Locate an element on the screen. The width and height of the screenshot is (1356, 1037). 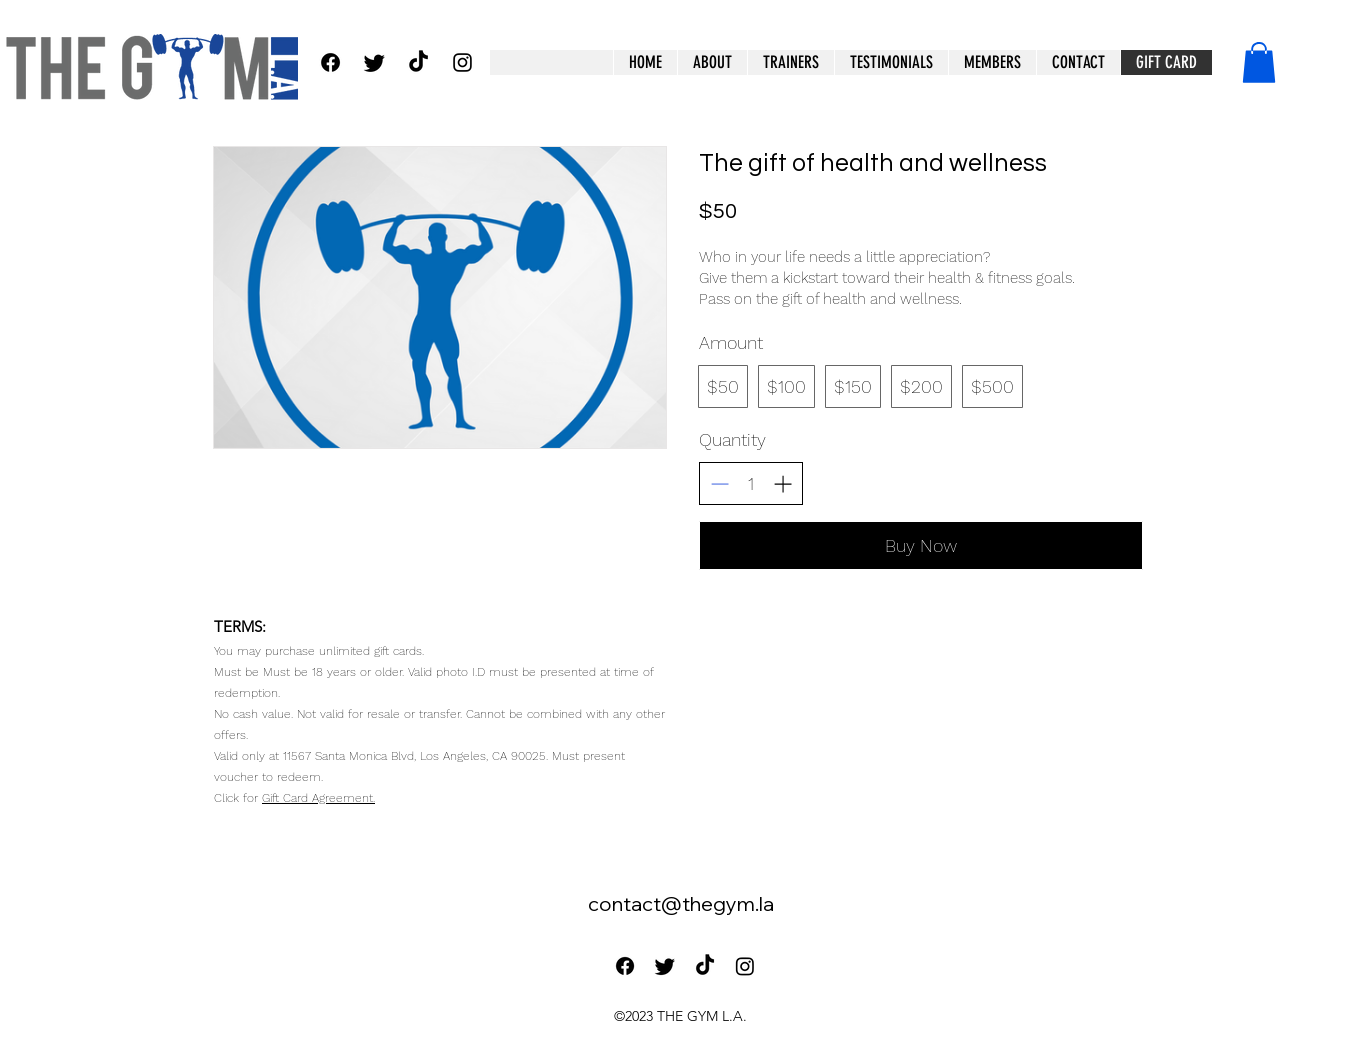
contact@thegym.la is located at coordinates (681, 903).